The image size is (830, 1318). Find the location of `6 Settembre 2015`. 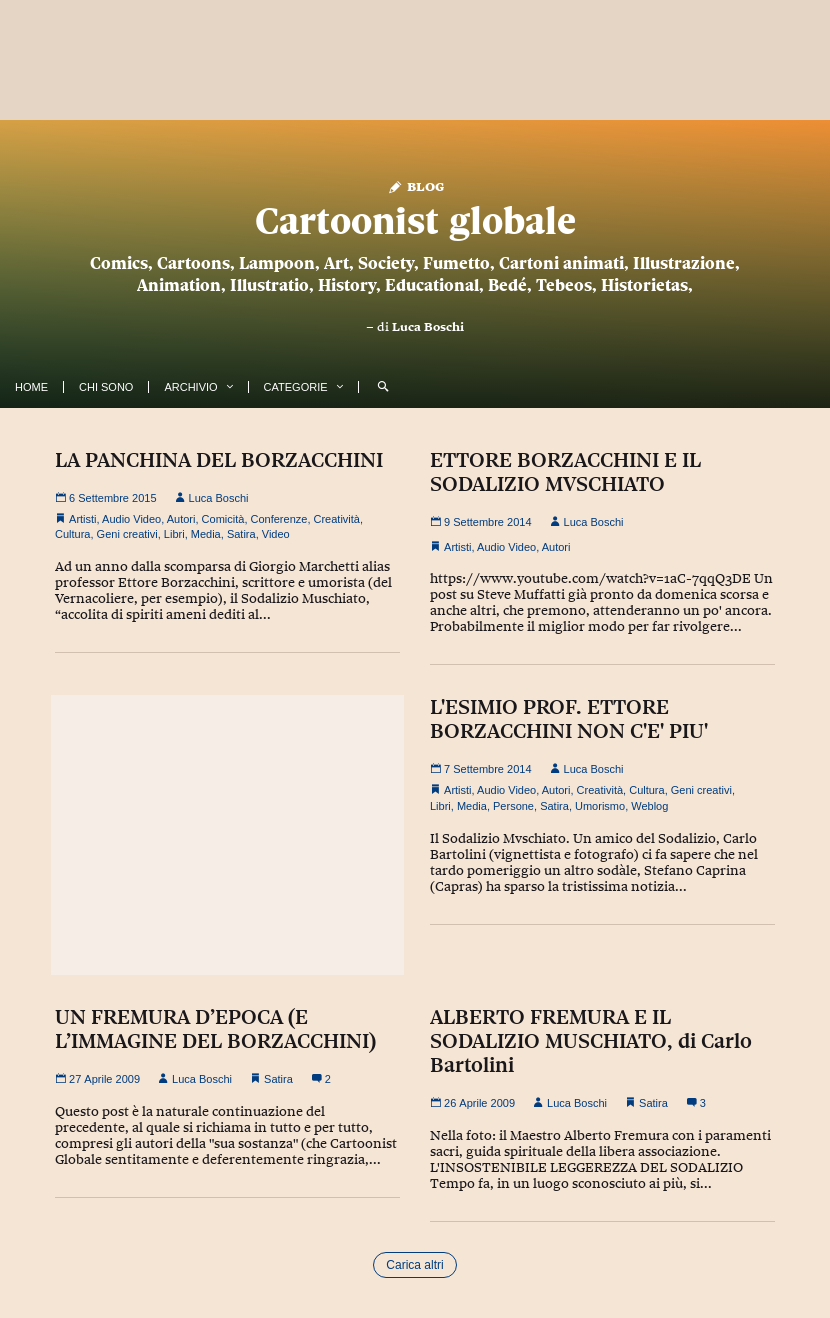

6 Settembre 2015 is located at coordinates (106, 498).